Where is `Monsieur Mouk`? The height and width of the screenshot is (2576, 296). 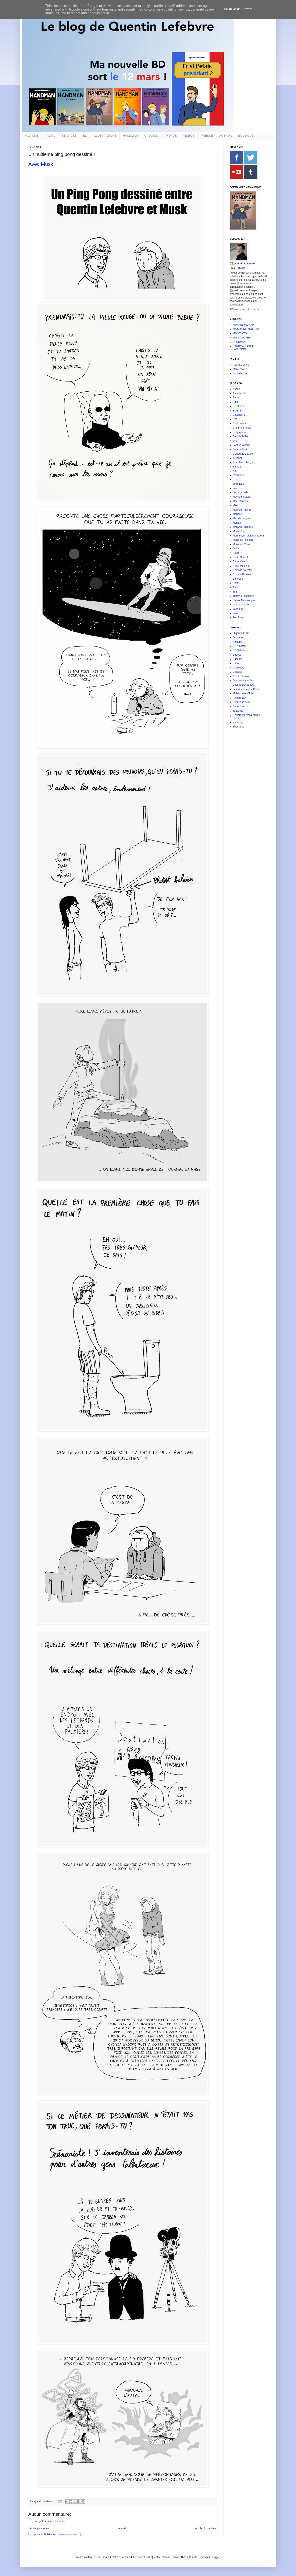 Monsieur Mouk is located at coordinates (241, 544).